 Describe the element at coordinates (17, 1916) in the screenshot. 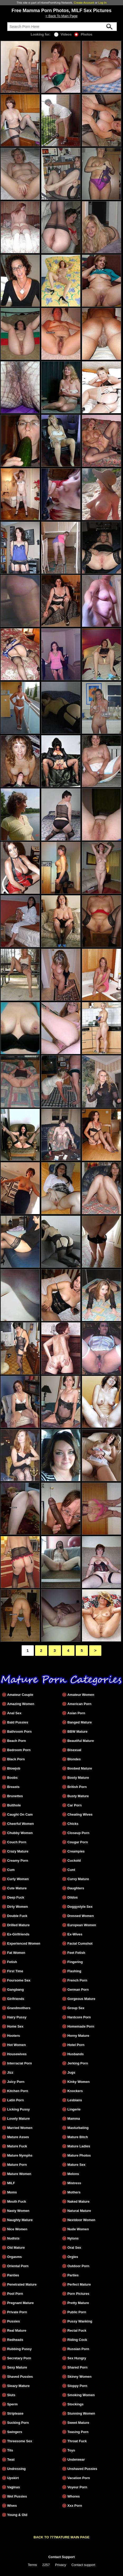

I see `Double Fuck` at that location.